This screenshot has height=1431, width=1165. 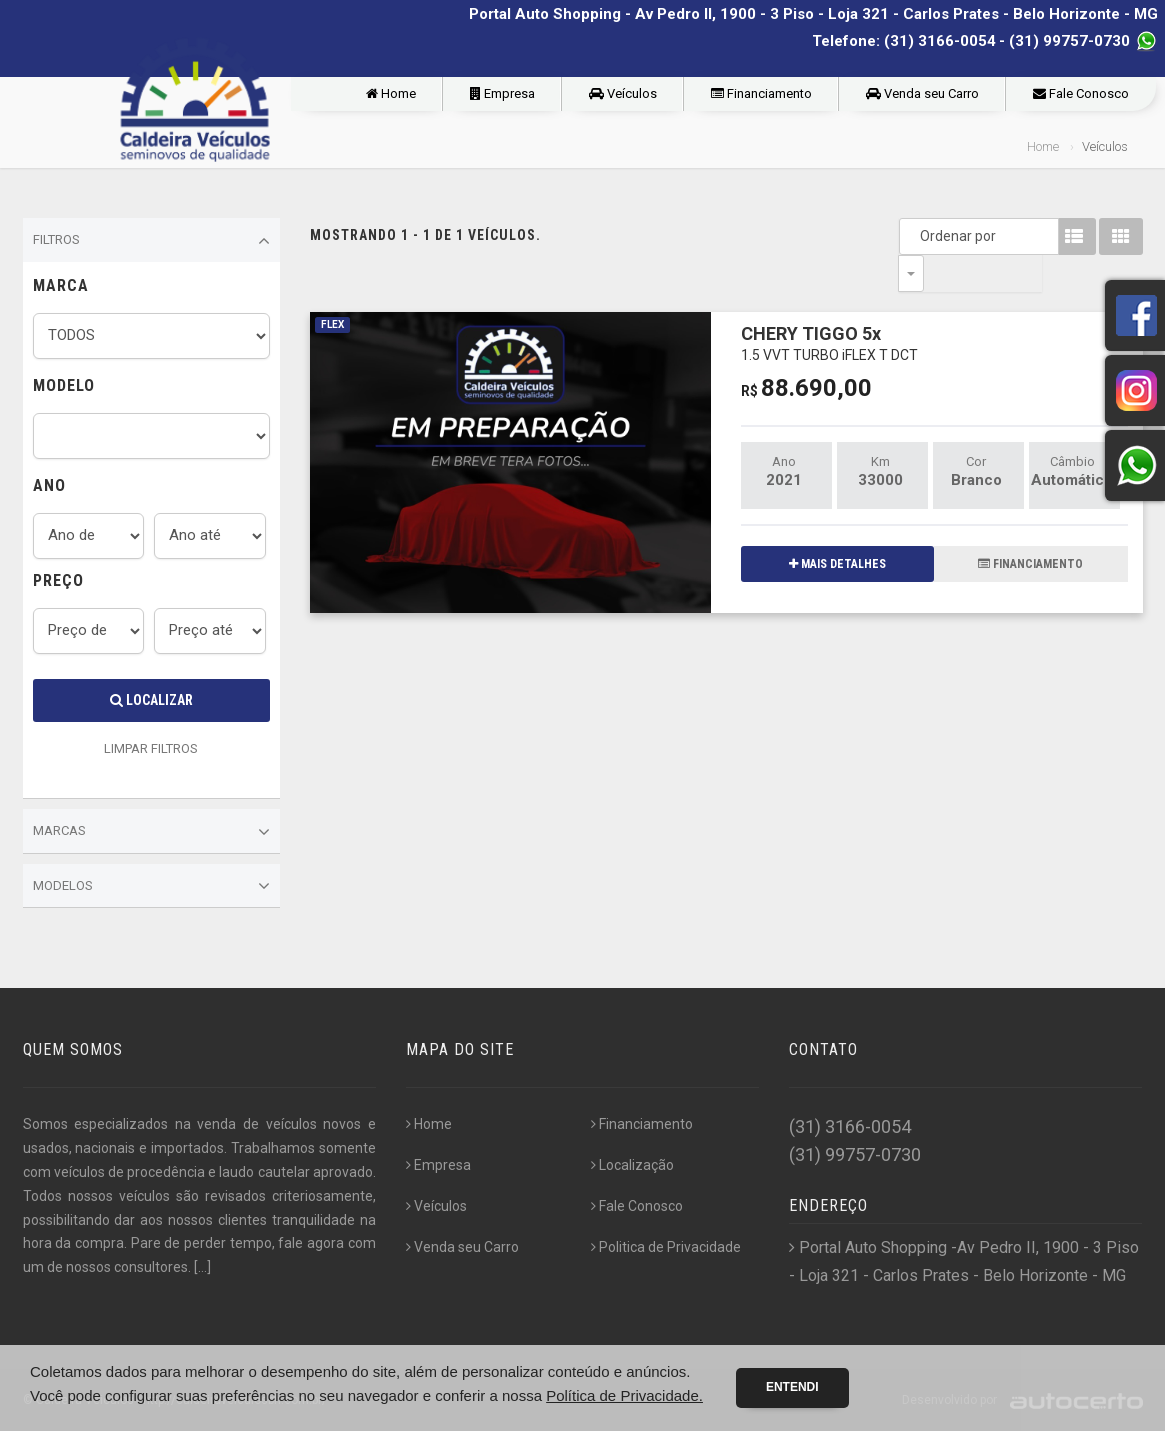 I want to click on Politica de Privacidade, so click(x=666, y=1247).